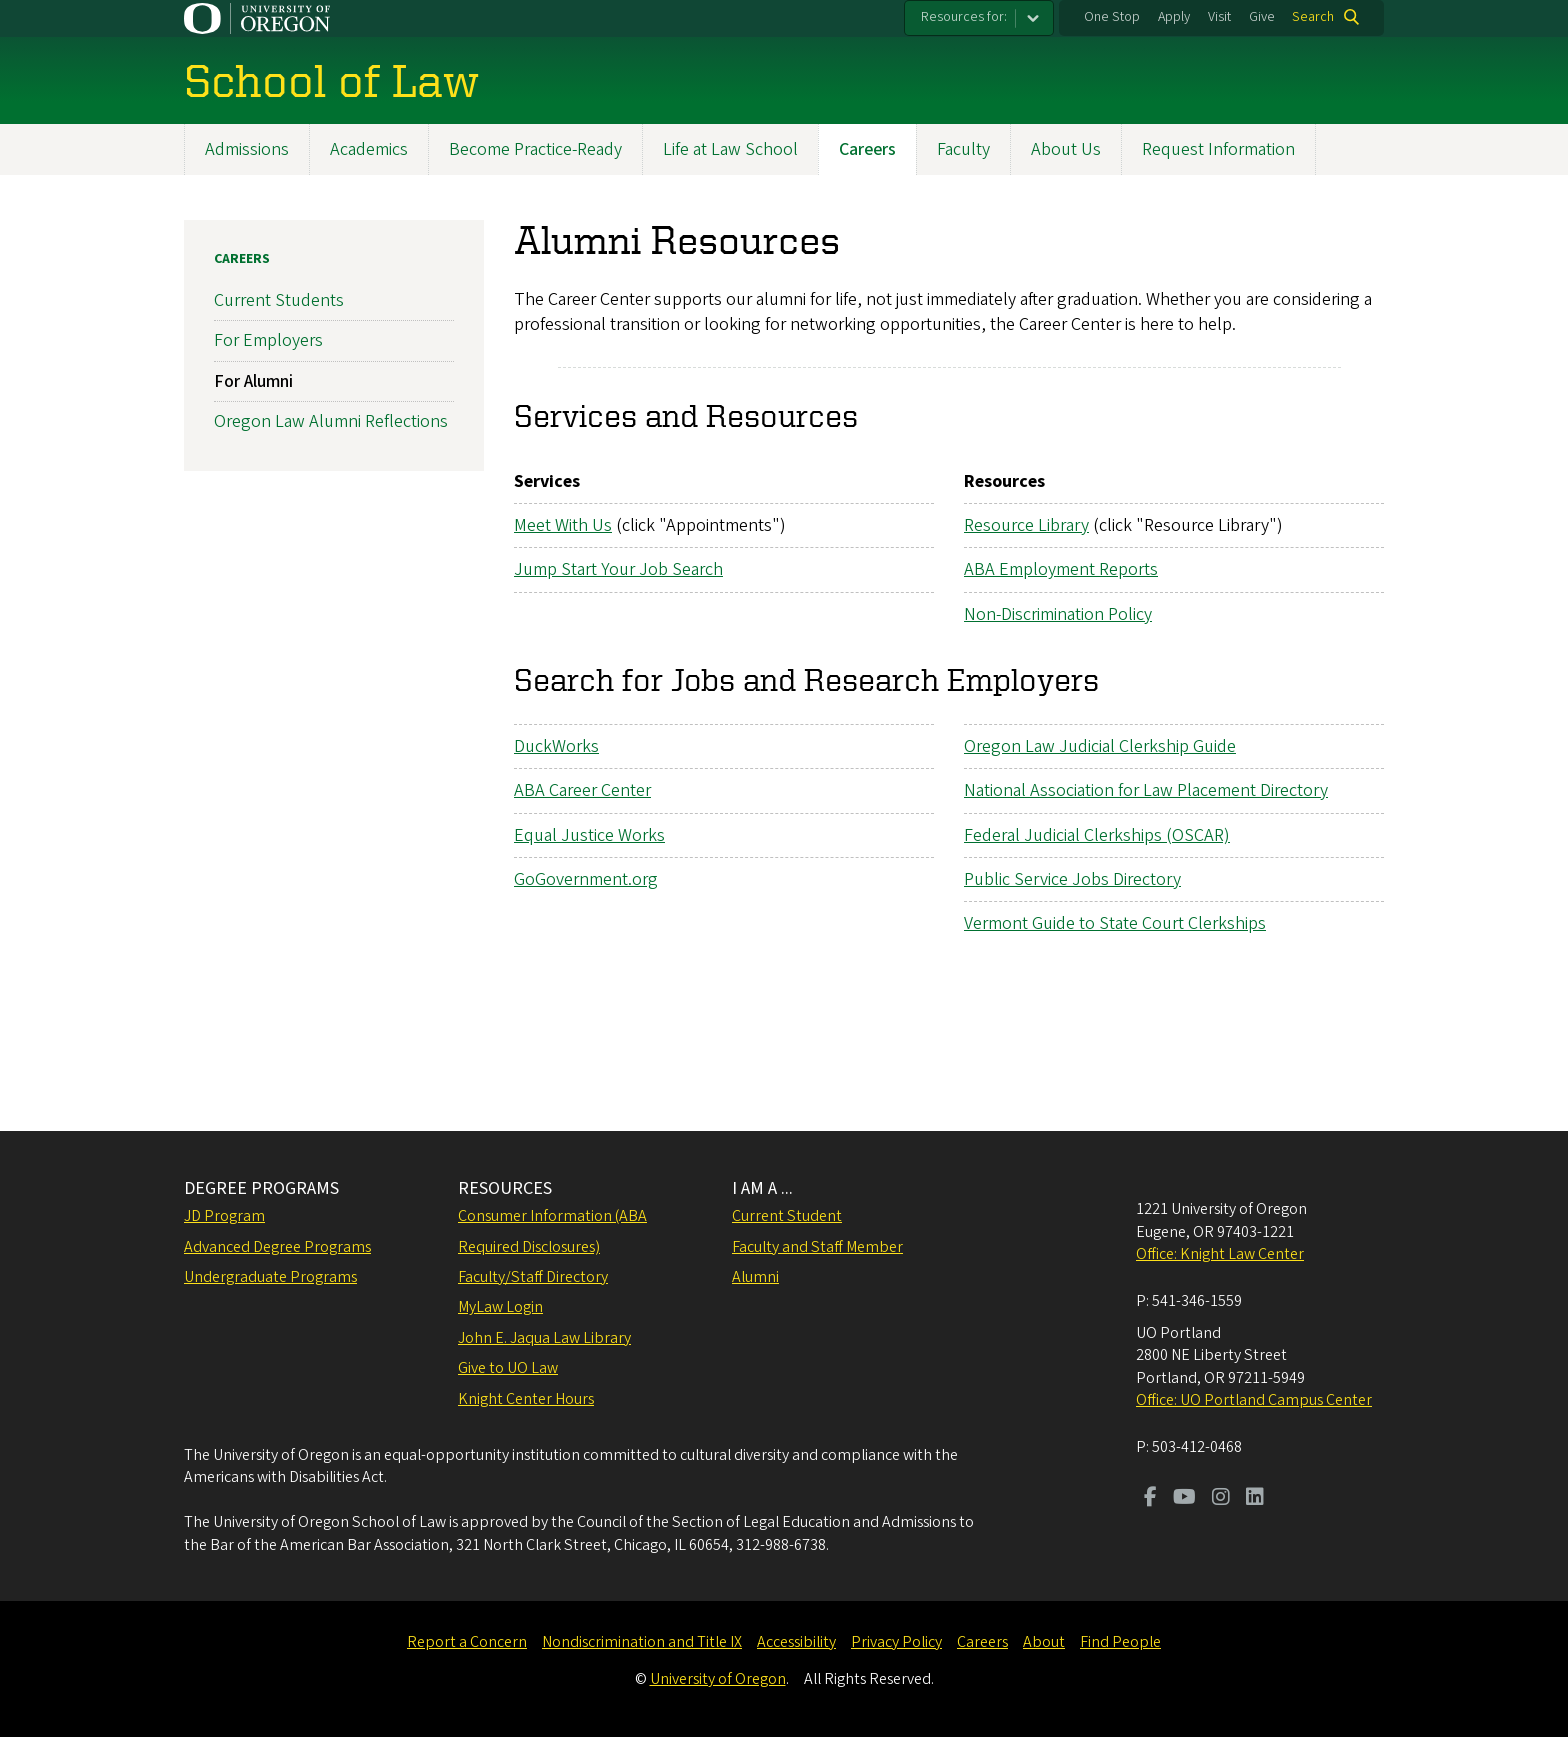 This screenshot has height=1737, width=1568. What do you see at coordinates (755, 1277) in the screenshot?
I see `Alumni` at bounding box center [755, 1277].